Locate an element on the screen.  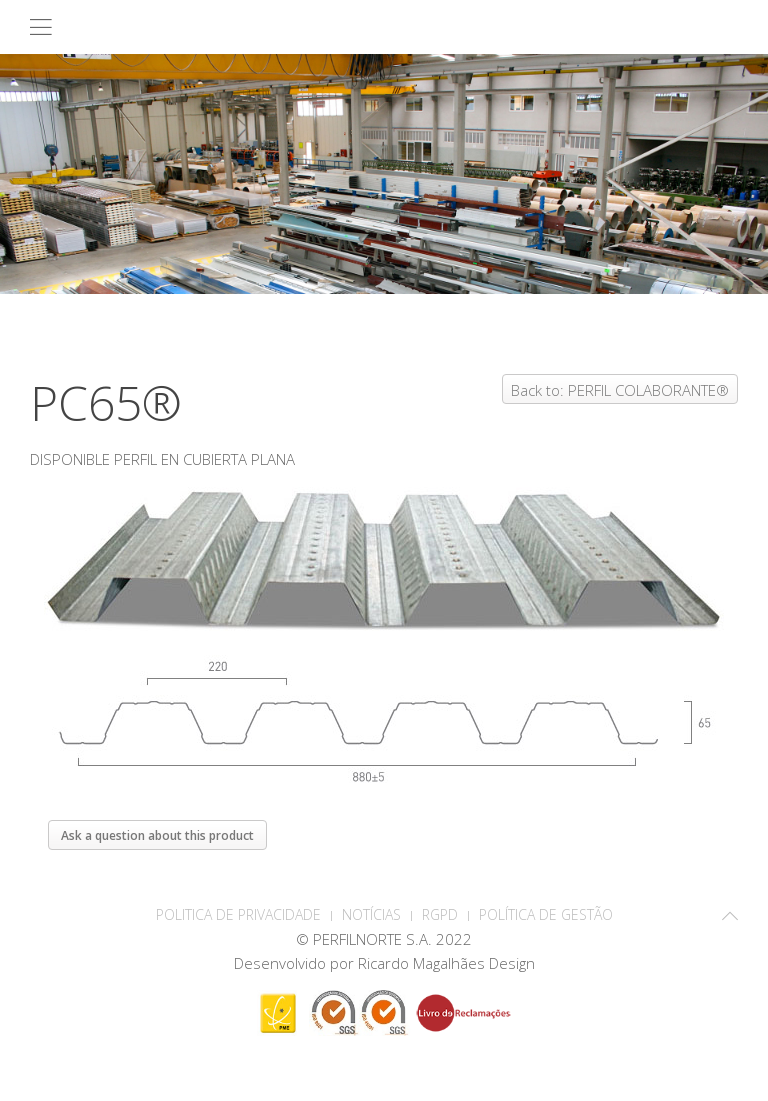
RGPD is located at coordinates (440, 914).